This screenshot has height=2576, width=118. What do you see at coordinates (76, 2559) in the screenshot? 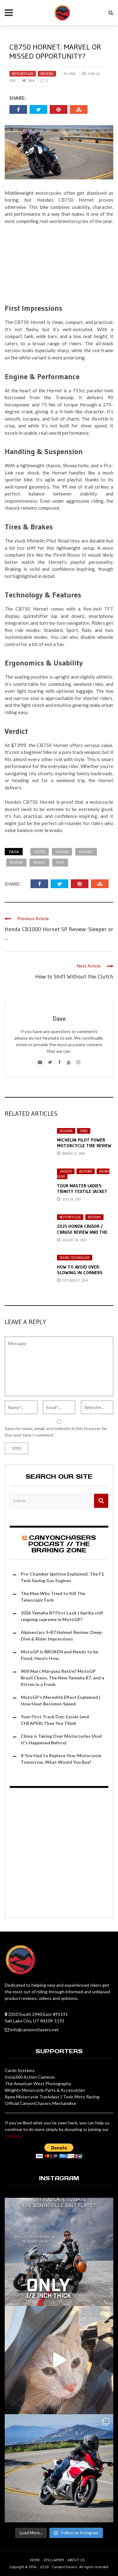
I see `About us` at bounding box center [76, 2559].